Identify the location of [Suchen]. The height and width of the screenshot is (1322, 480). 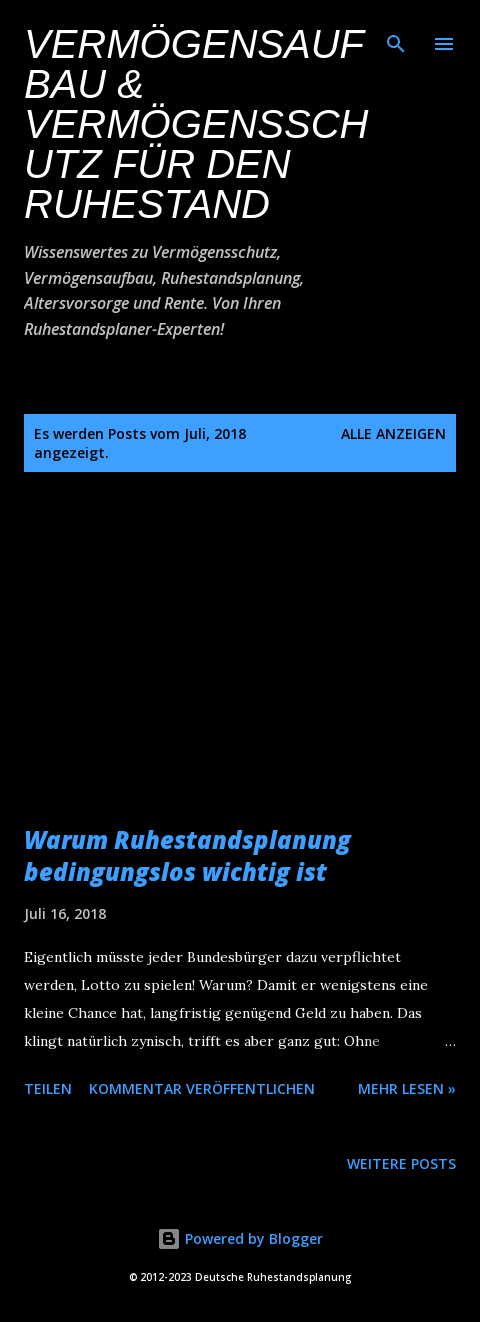
(396, 36).